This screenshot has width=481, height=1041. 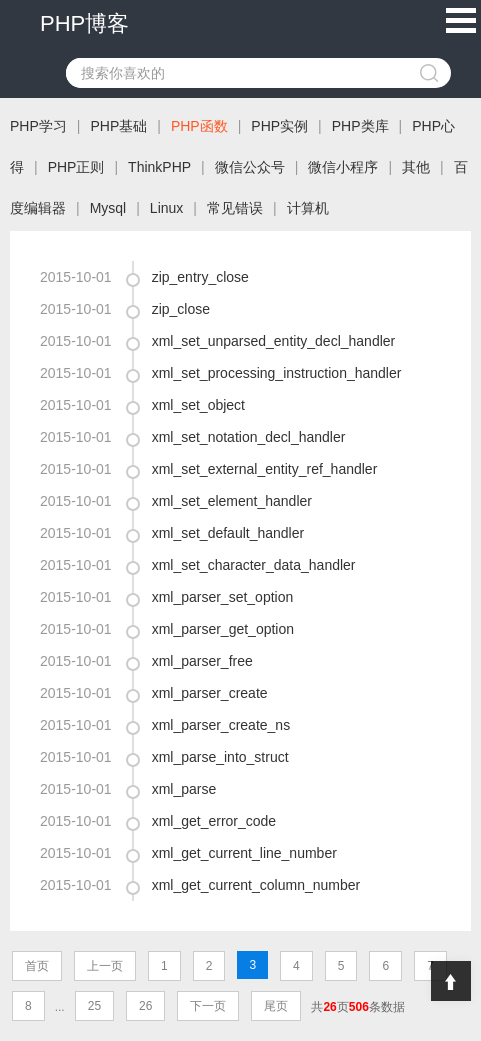 I want to click on xml_parse_into_struct, so click(x=220, y=757).